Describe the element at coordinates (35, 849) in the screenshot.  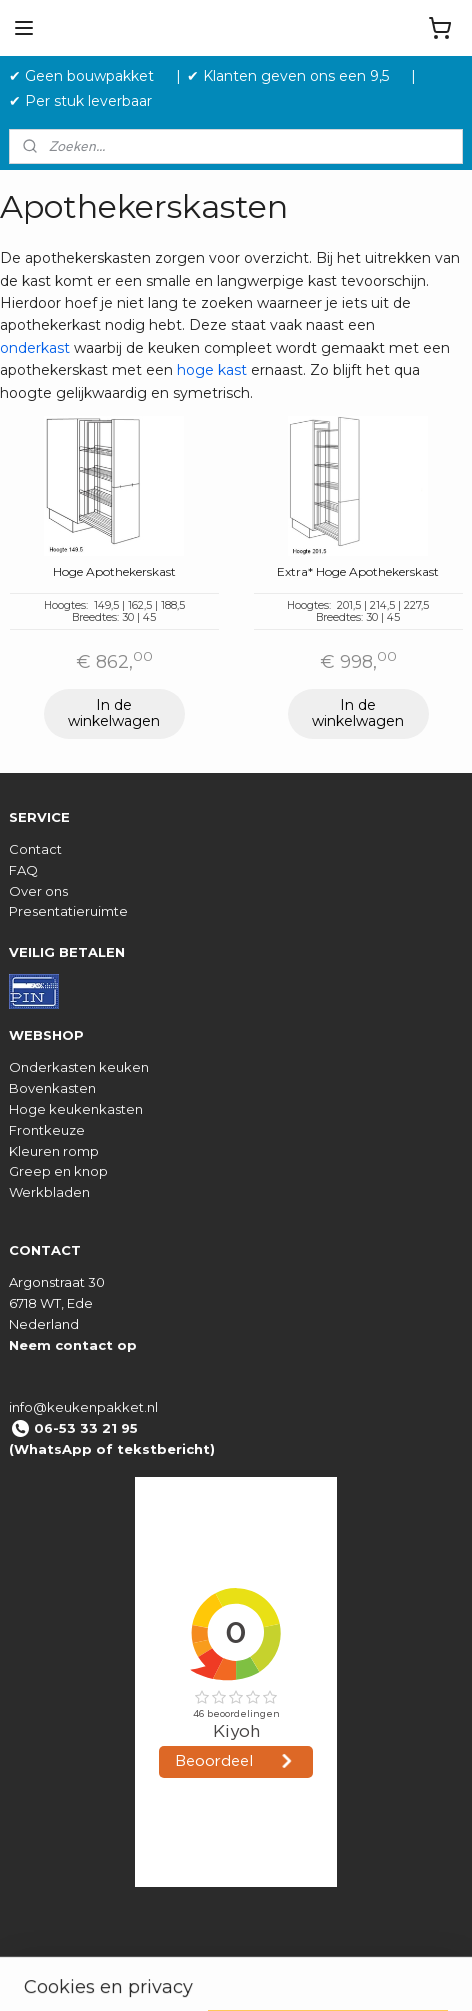
I see `Contact` at that location.